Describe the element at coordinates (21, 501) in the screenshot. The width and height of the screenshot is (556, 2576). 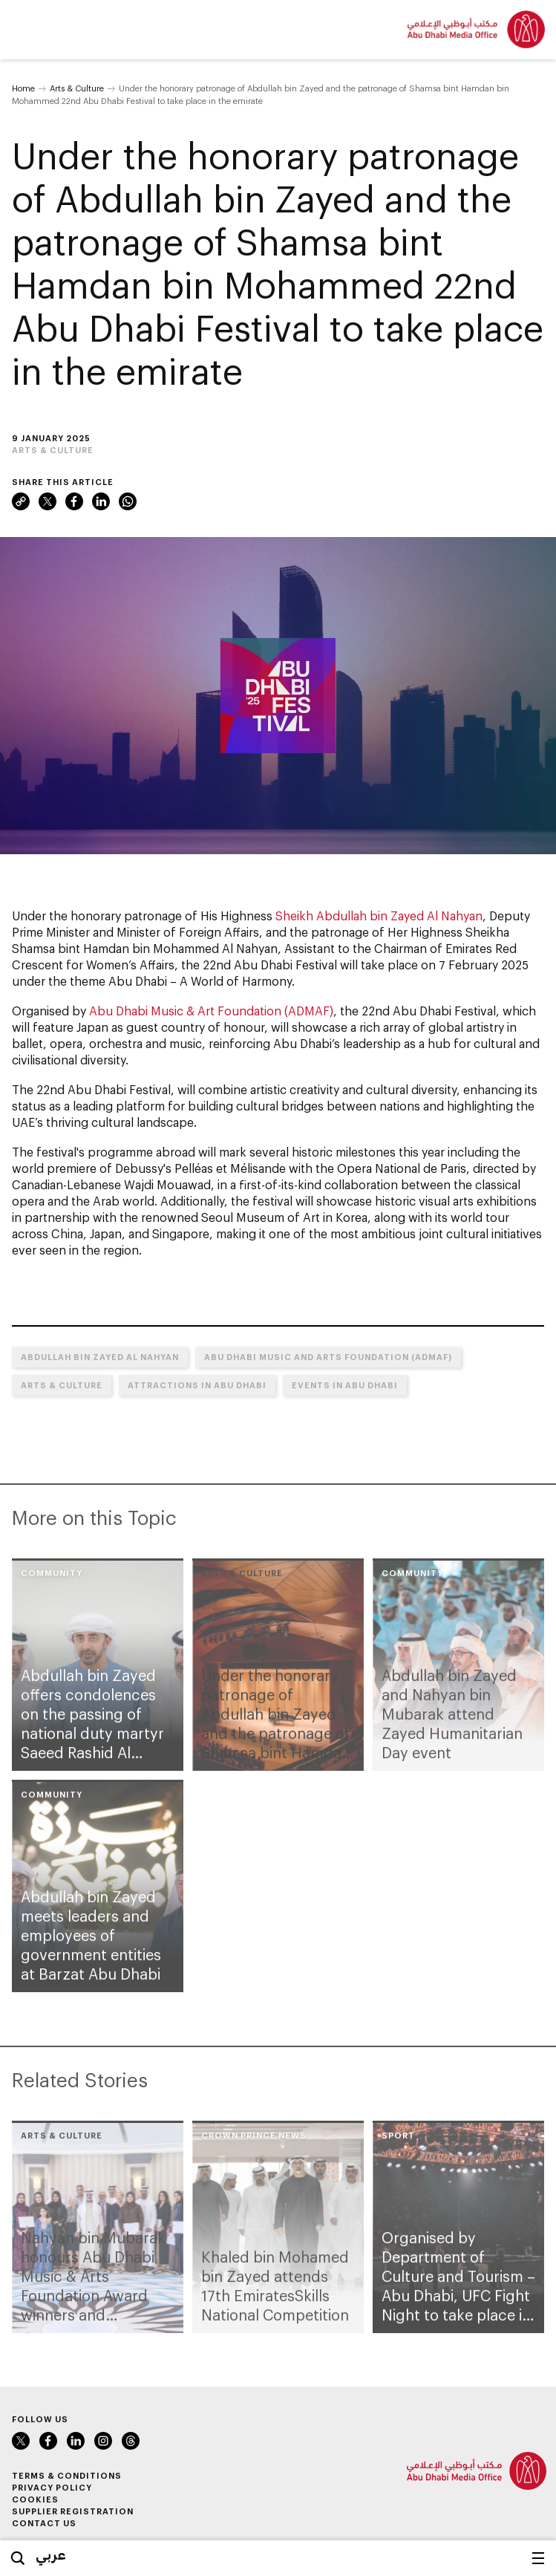
I see `Link` at that location.